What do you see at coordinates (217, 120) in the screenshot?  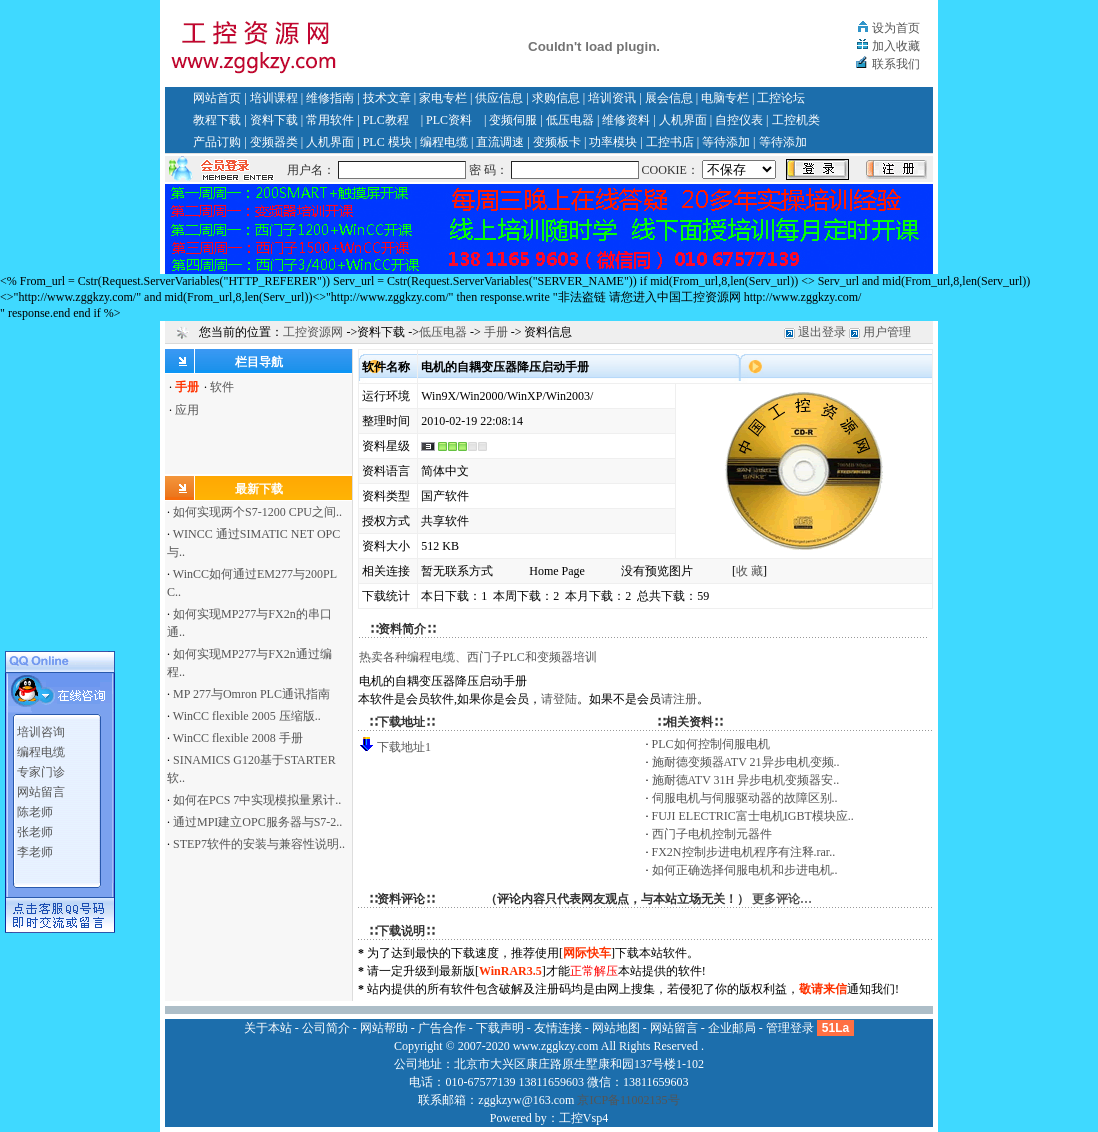 I see `教程下载` at bounding box center [217, 120].